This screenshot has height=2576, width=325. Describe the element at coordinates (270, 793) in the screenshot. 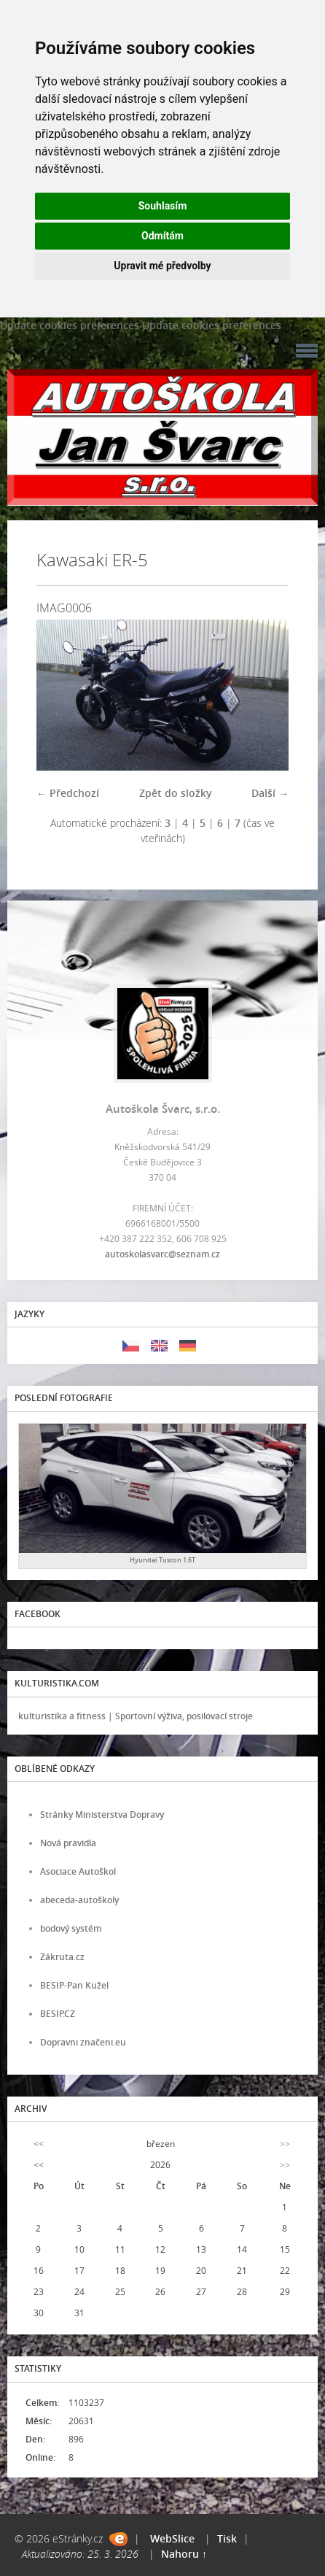

I see `Další →` at that location.